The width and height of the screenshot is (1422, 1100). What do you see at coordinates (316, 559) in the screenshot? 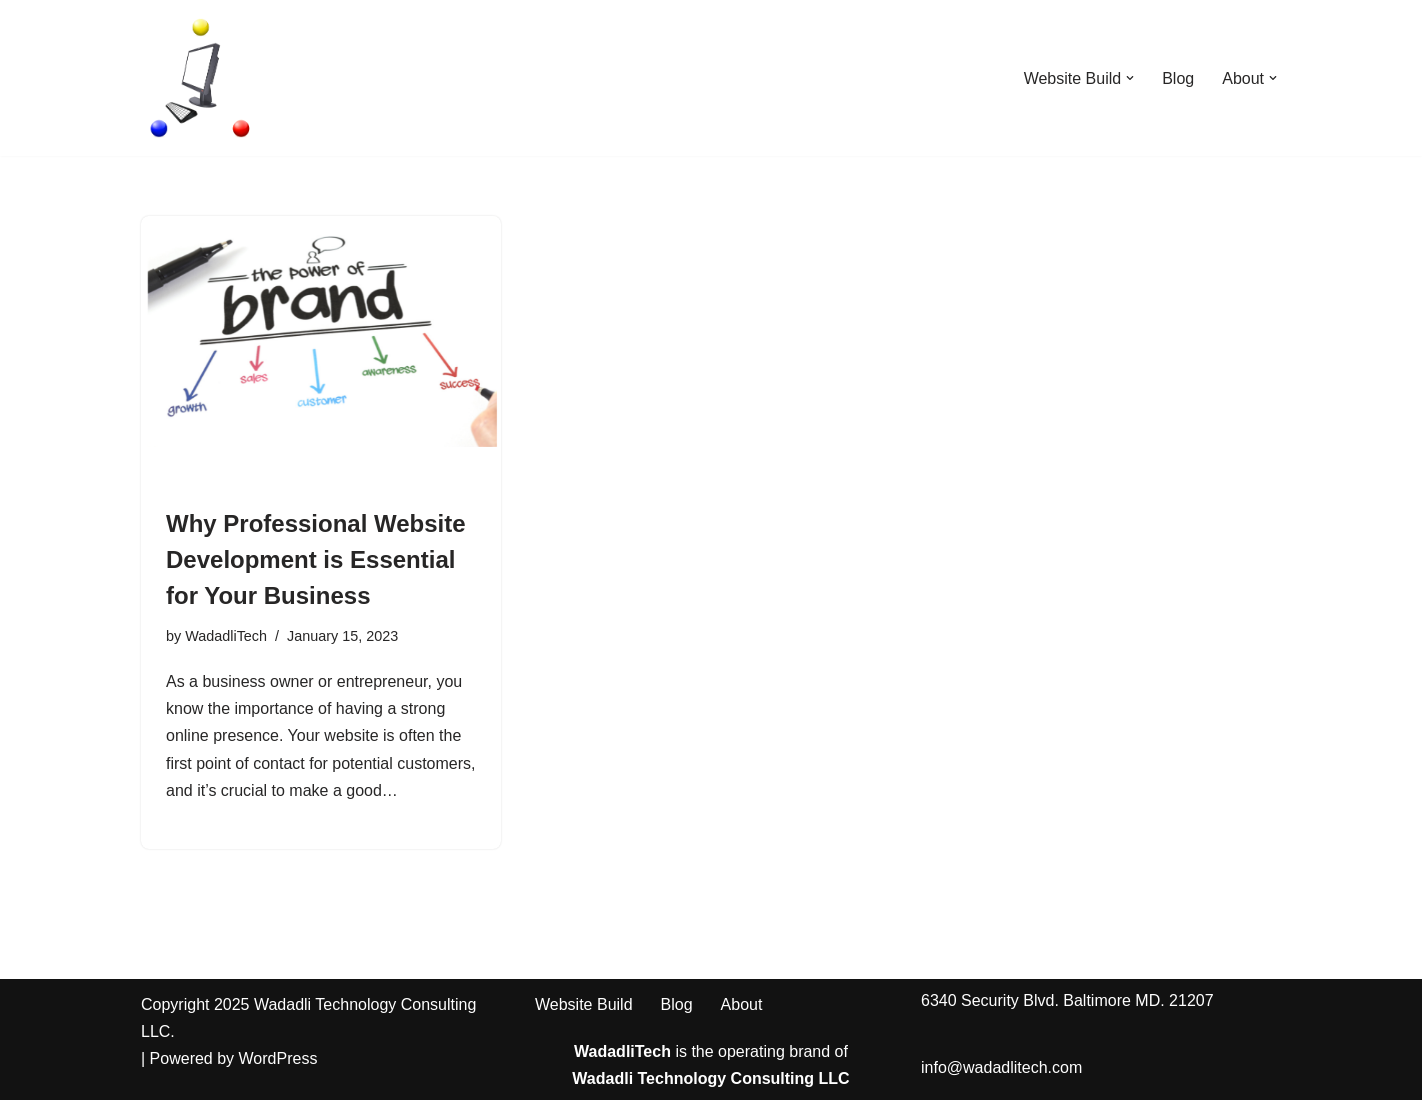
I see `Why Professional Website Development is Essential for Your Business` at bounding box center [316, 559].